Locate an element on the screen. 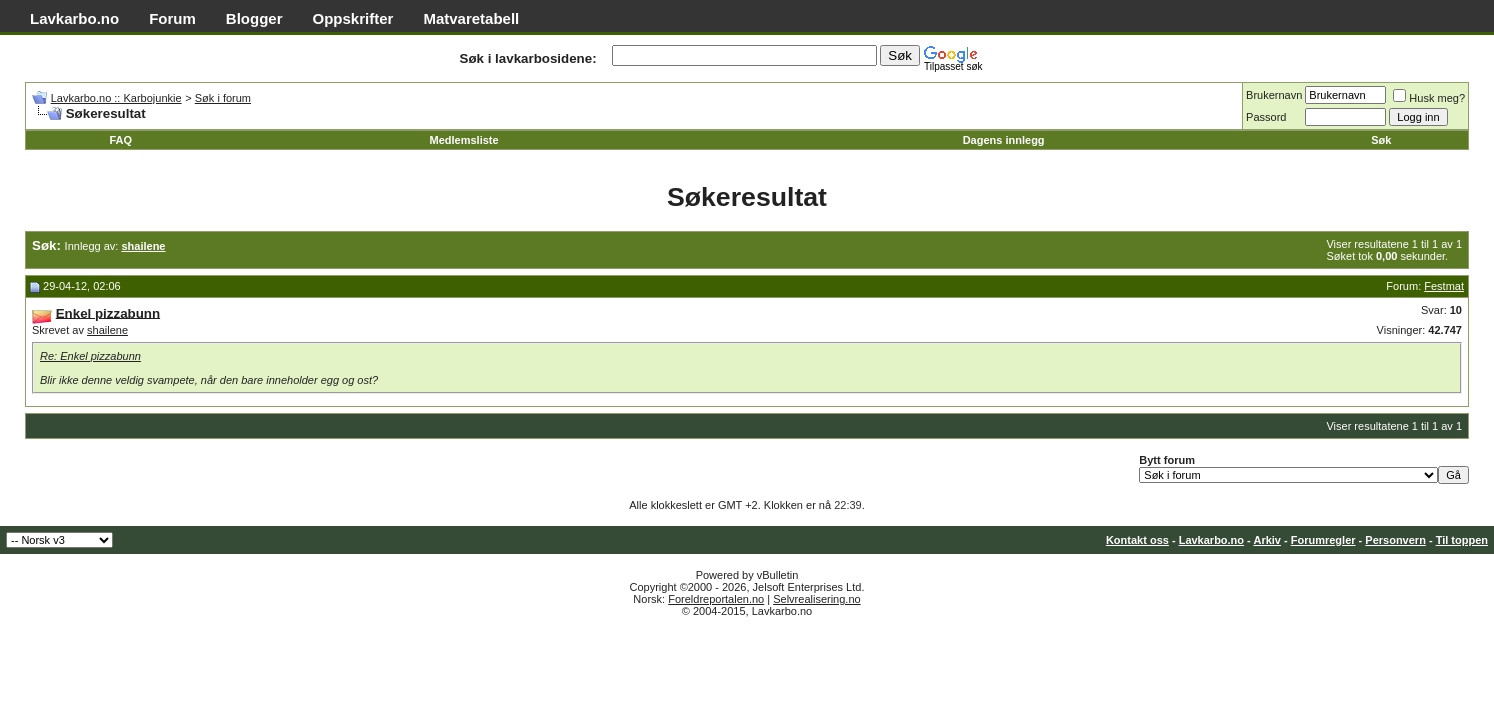  shailene is located at coordinates (107, 330).